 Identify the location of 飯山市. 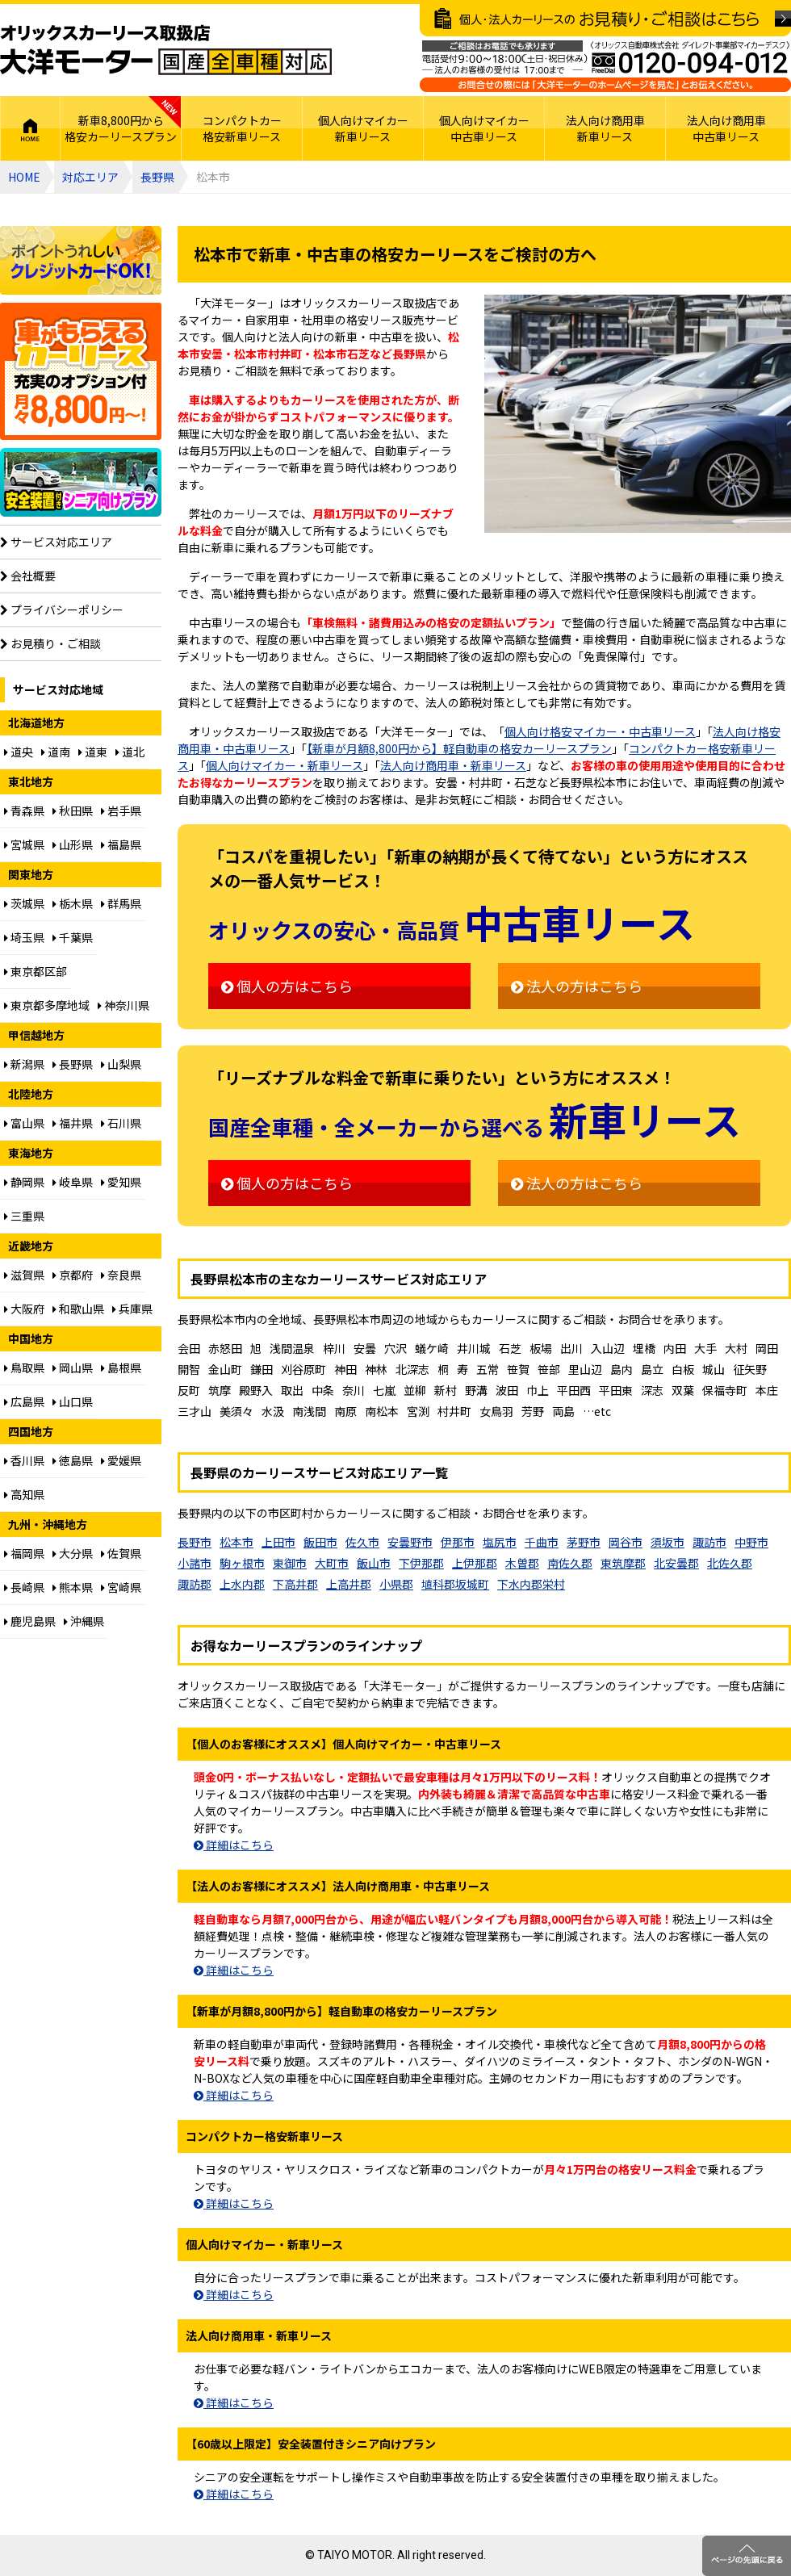
(374, 1563).